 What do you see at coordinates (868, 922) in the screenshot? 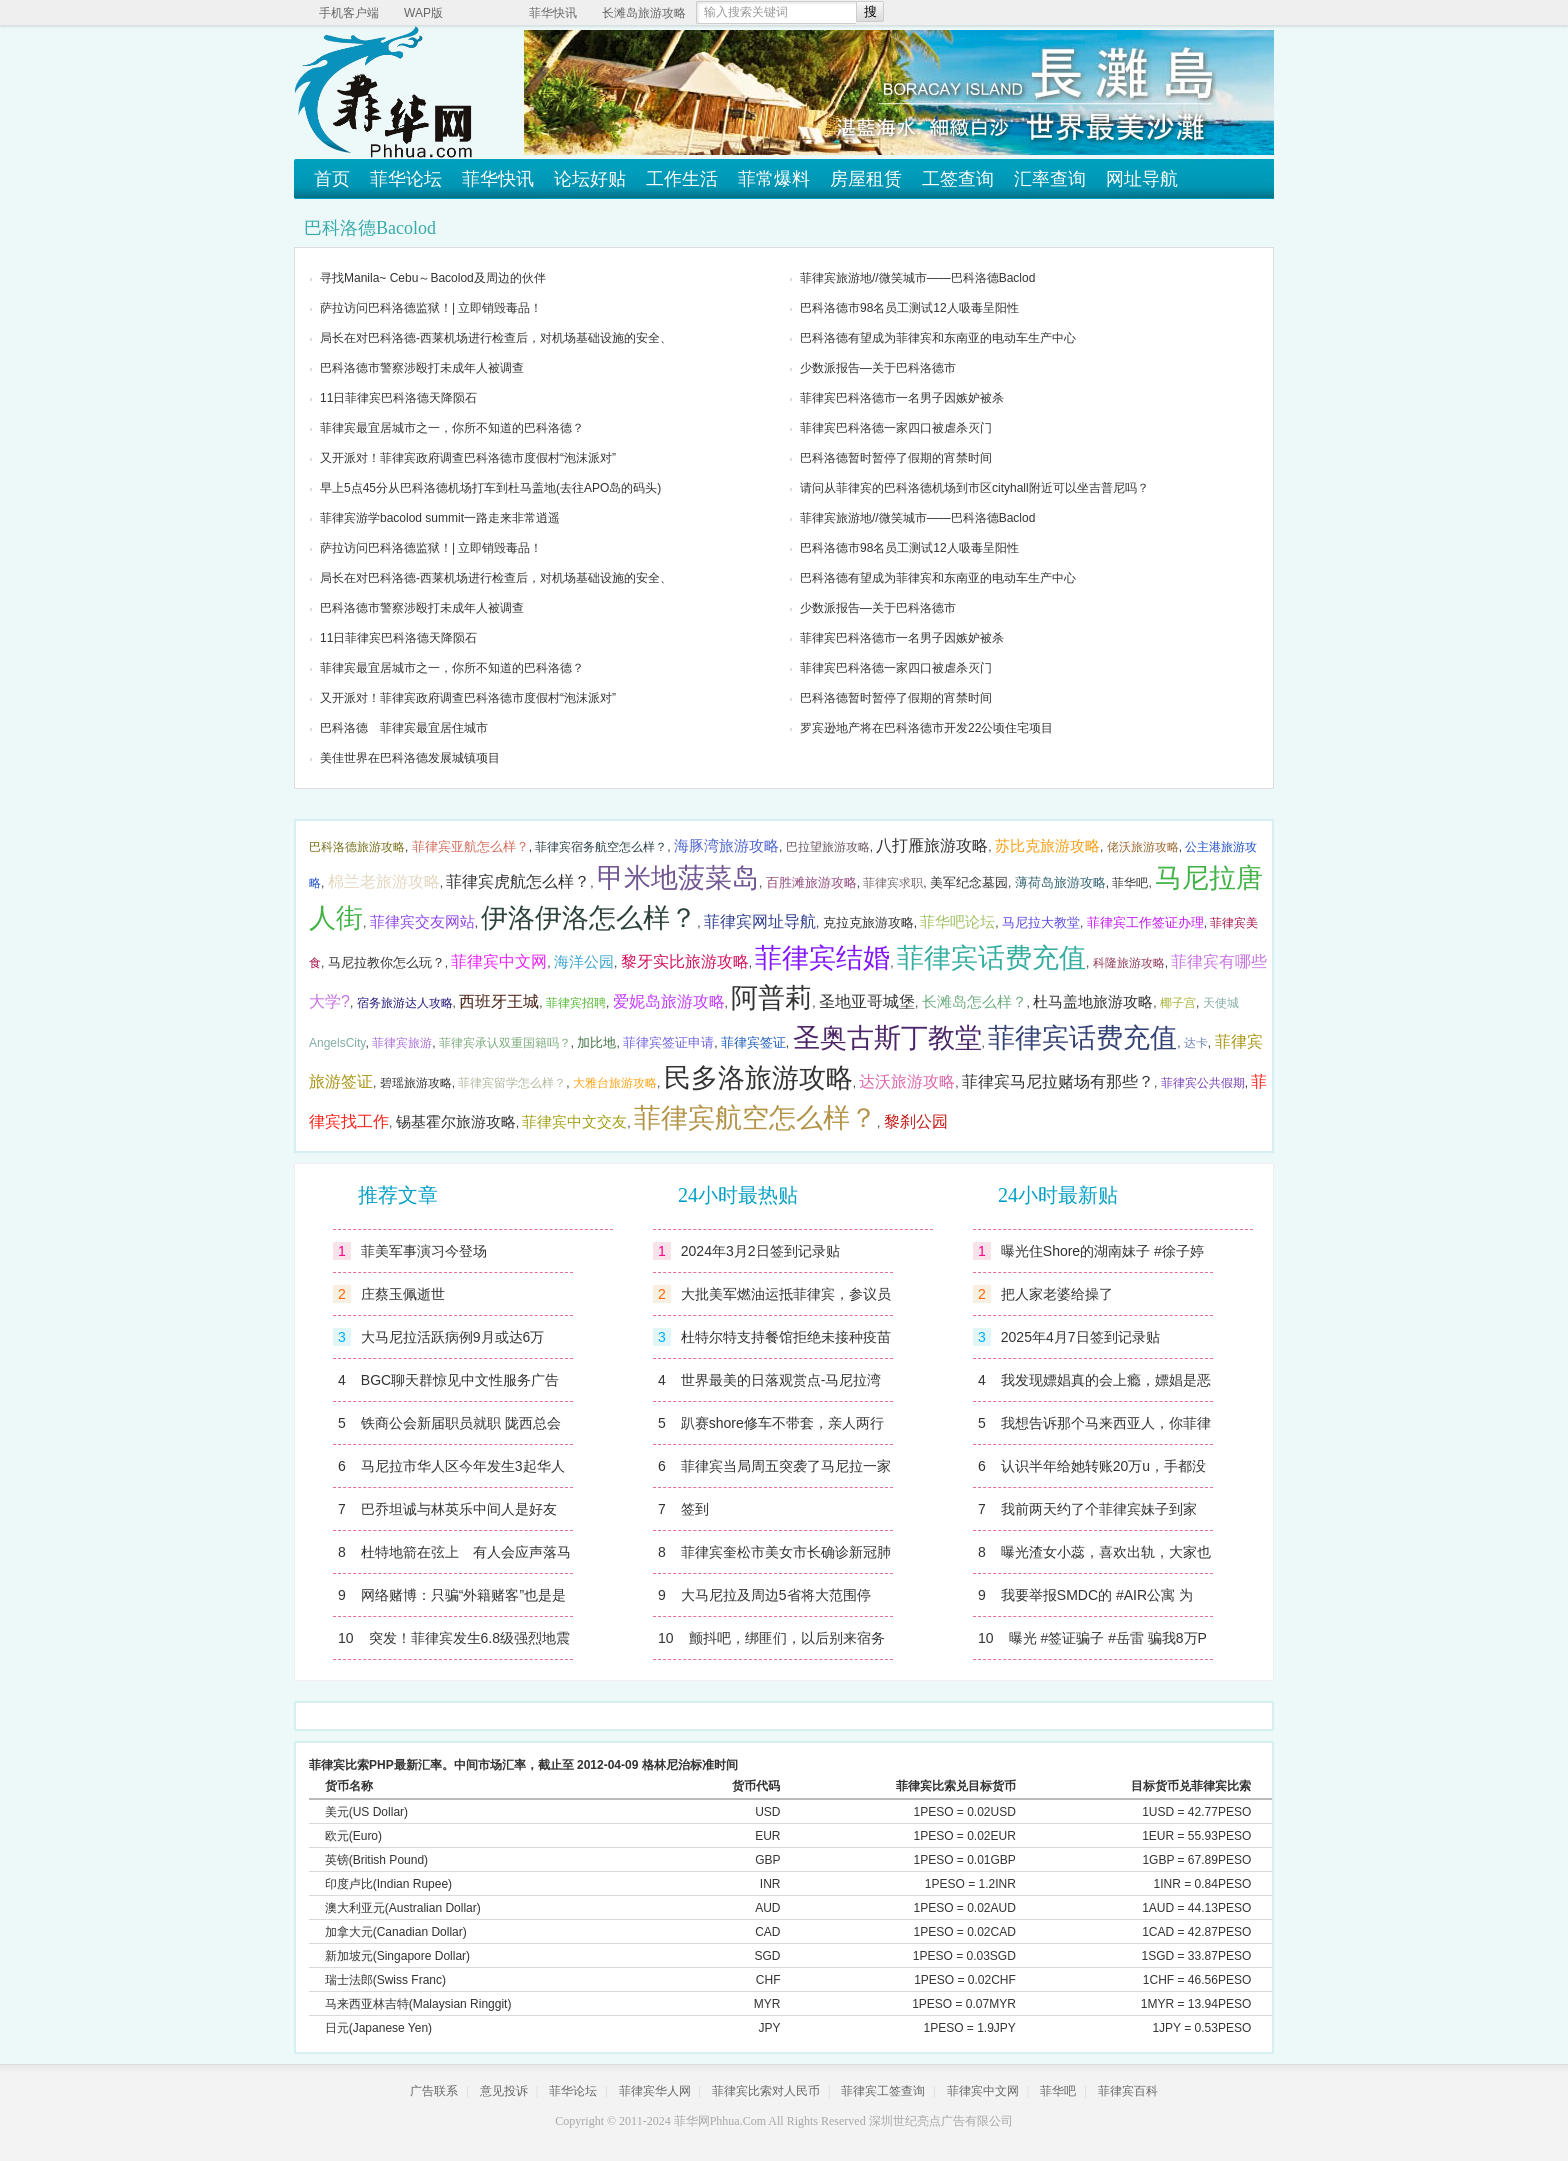
I see `克拉克旅游攻略` at bounding box center [868, 922].